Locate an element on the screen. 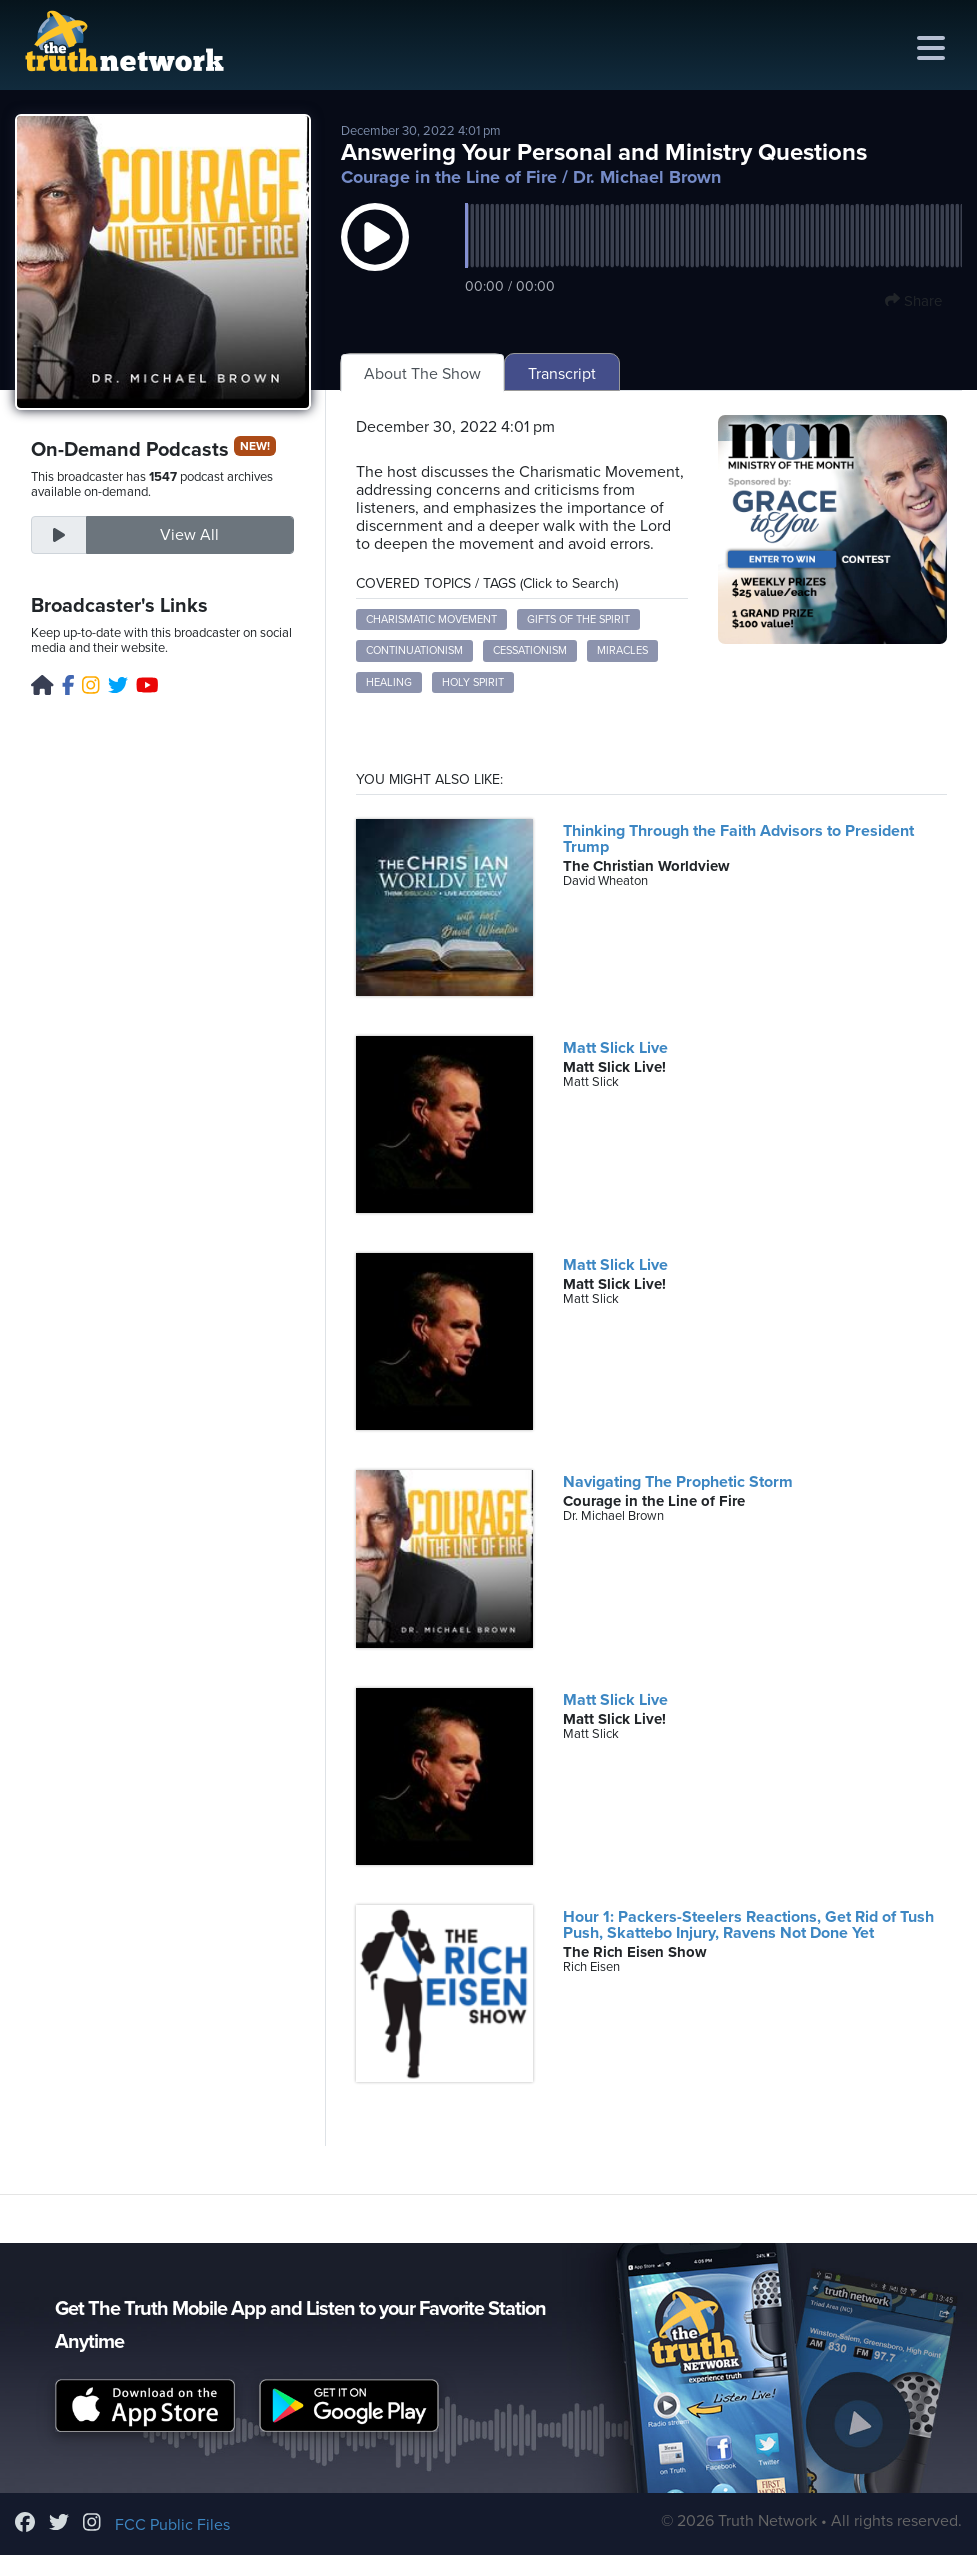 This screenshot has width=977, height=2555. Holy Spirit is located at coordinates (473, 682).